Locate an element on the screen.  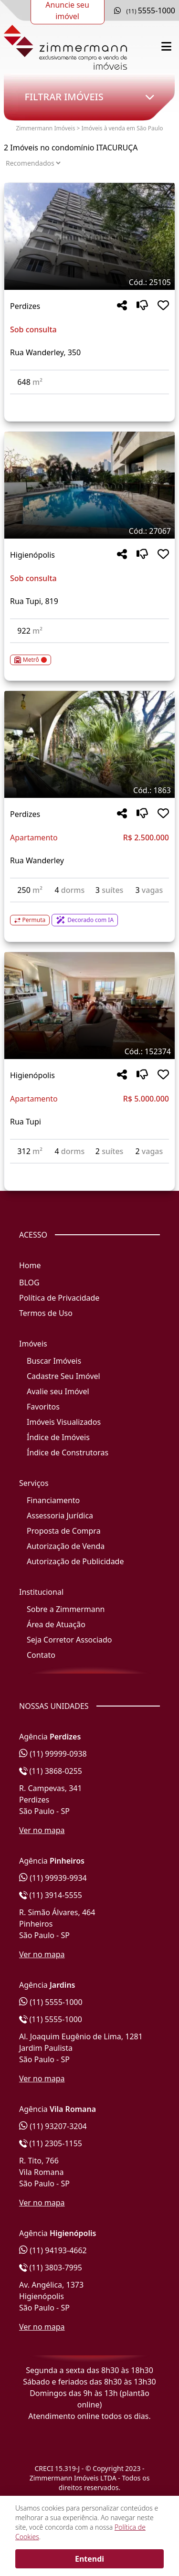
[Tags do imóvel código 27067] is located at coordinates (89, 531).